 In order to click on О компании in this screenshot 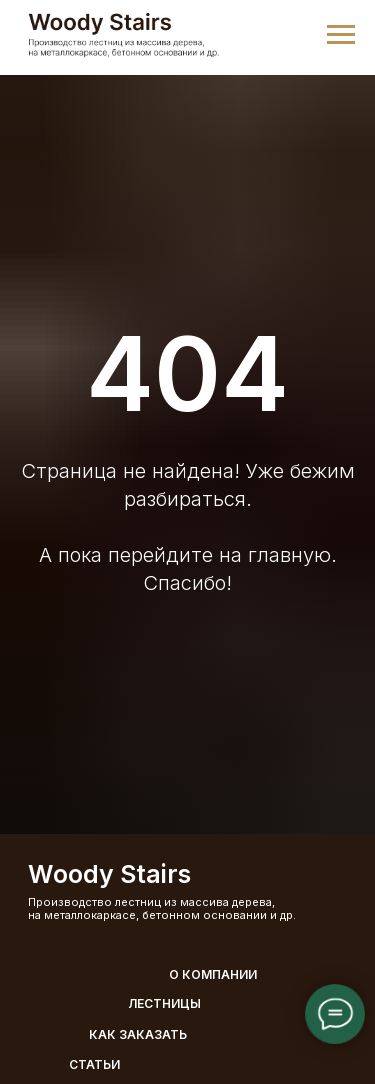, I will do `click(213, 974)`.